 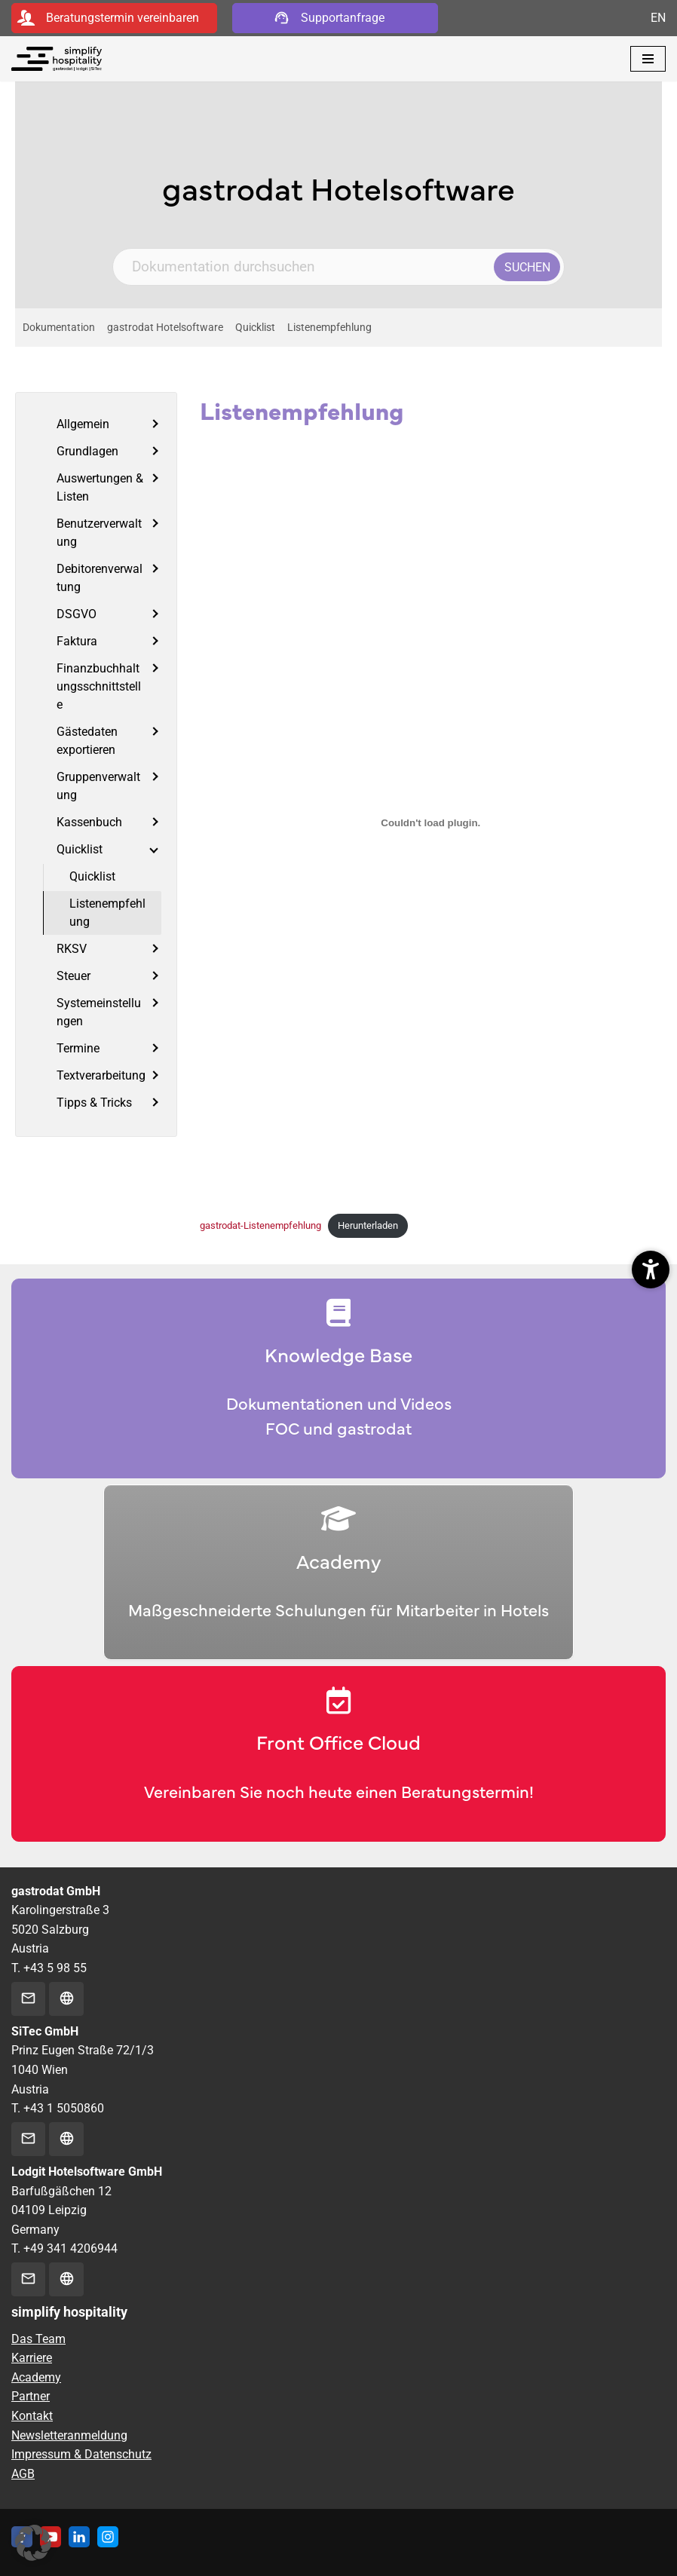 What do you see at coordinates (36, 2377) in the screenshot?
I see `Academy` at bounding box center [36, 2377].